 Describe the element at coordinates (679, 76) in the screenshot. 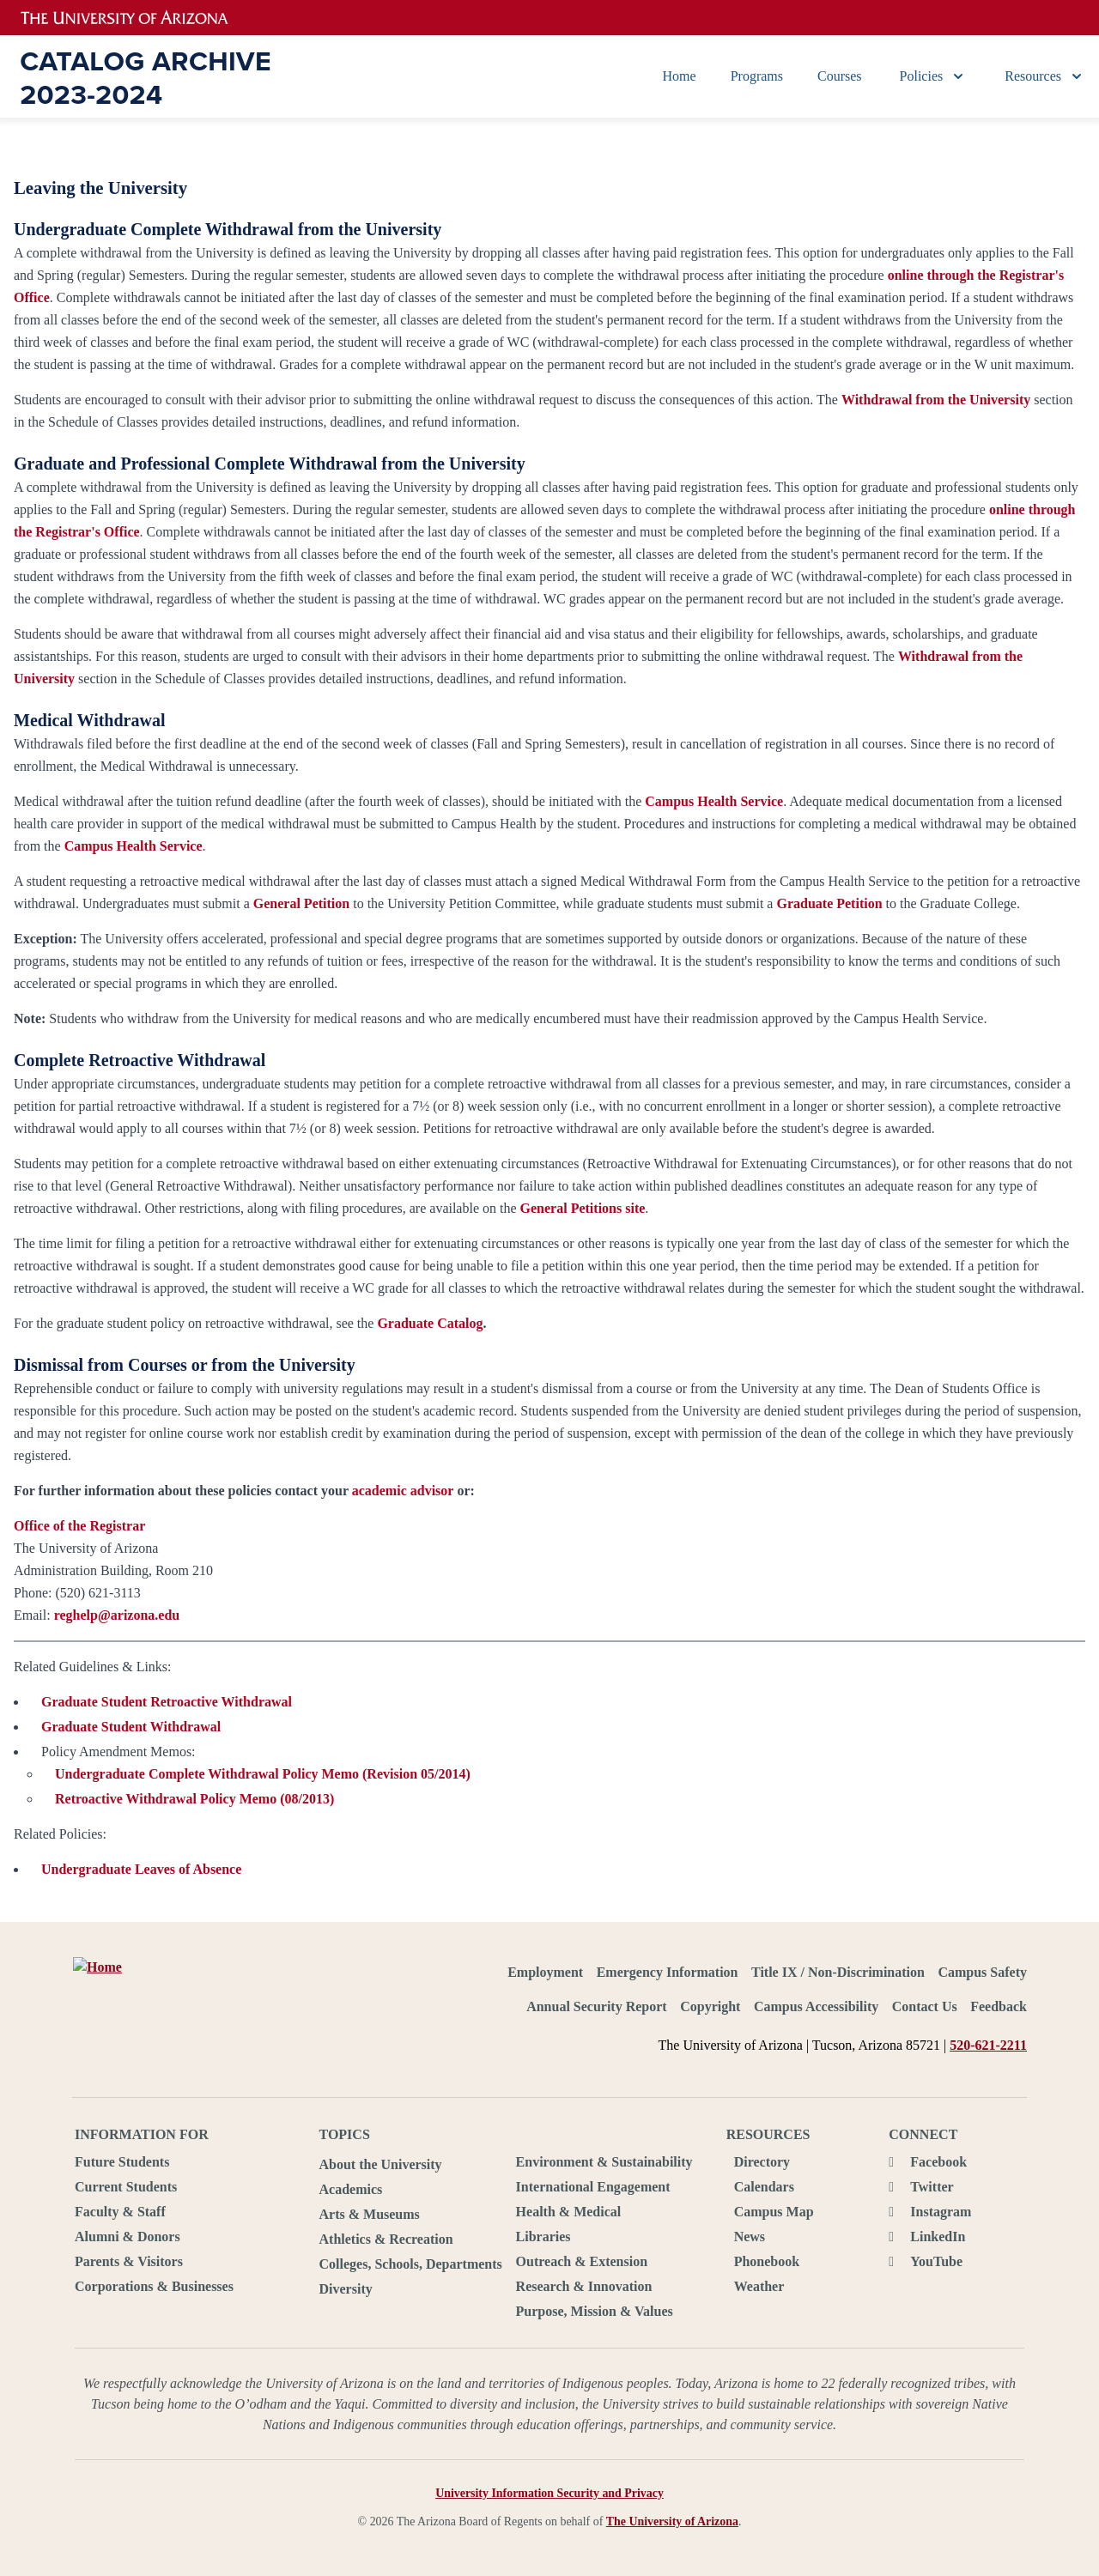

I see `Home` at that location.